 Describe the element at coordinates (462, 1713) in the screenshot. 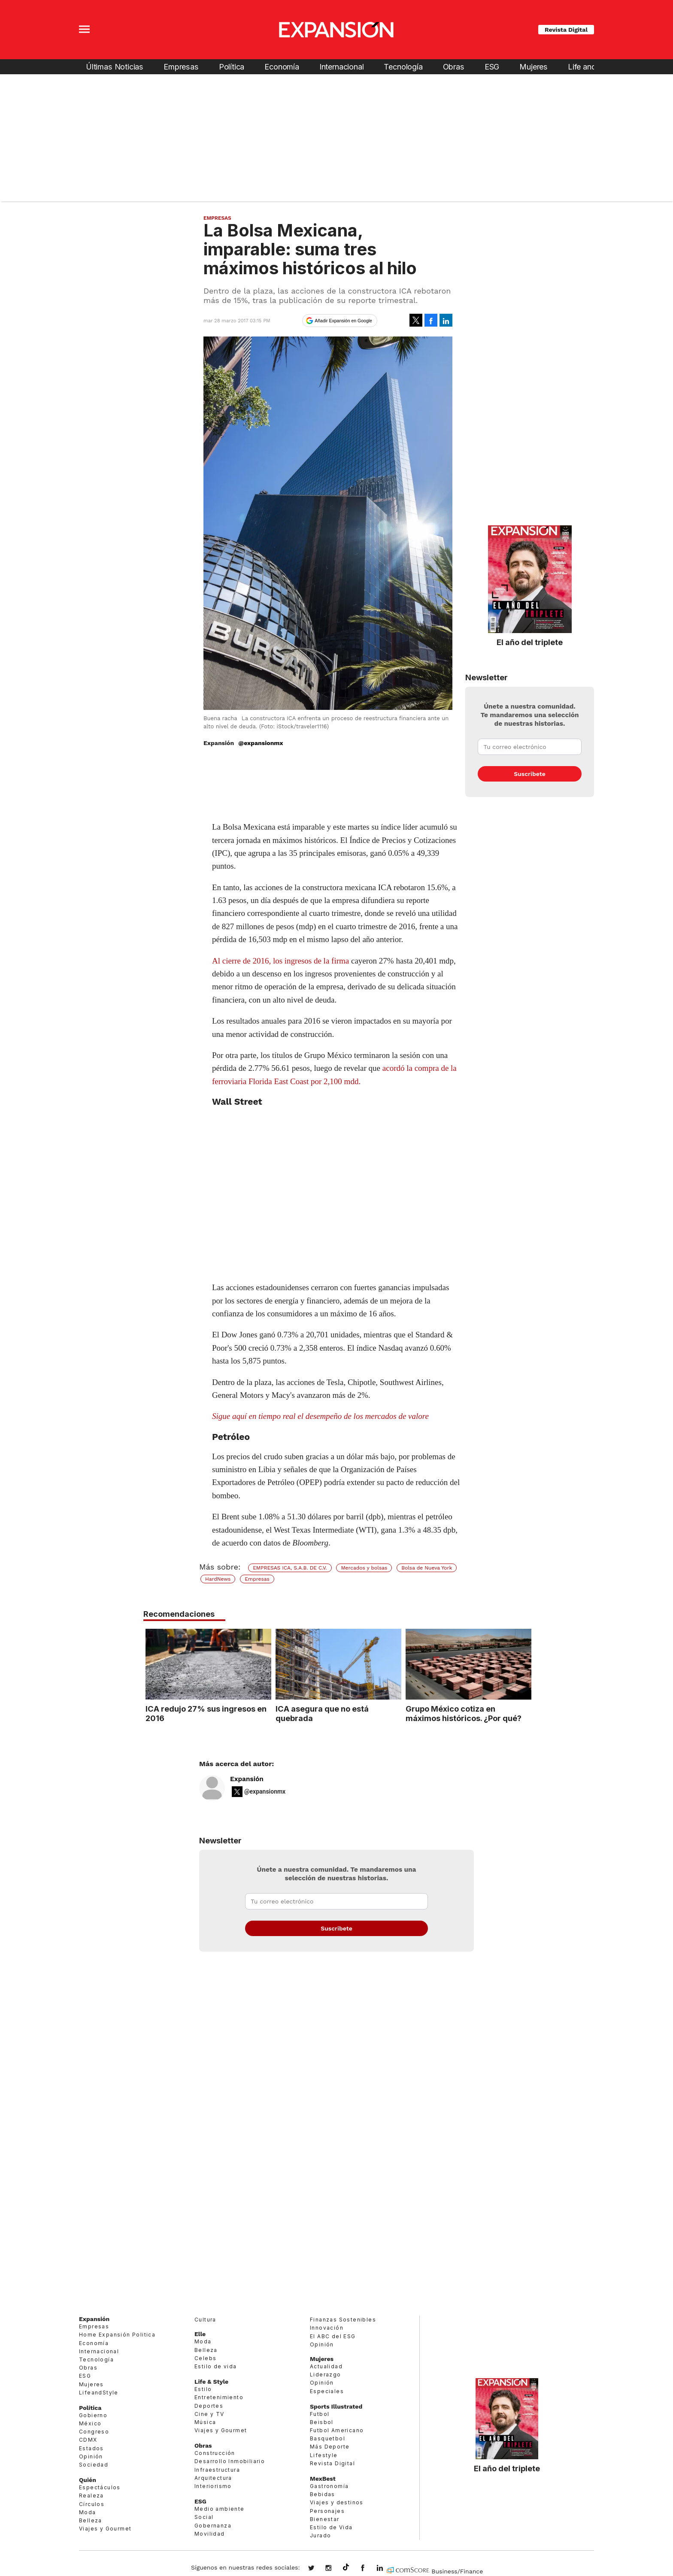

I see `Grupo México cotiza en máximos históricos. ¿Por qué?` at that location.